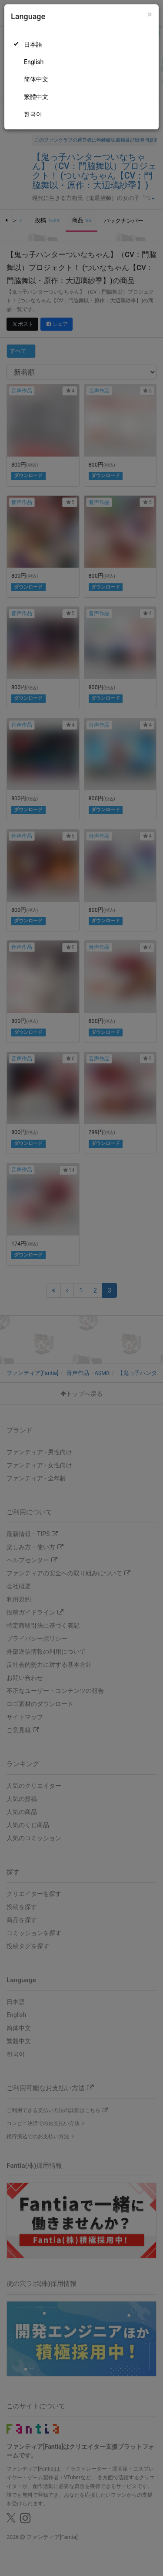 The image size is (163, 2576). What do you see at coordinates (149, 14) in the screenshot?
I see `[Close]` at bounding box center [149, 14].